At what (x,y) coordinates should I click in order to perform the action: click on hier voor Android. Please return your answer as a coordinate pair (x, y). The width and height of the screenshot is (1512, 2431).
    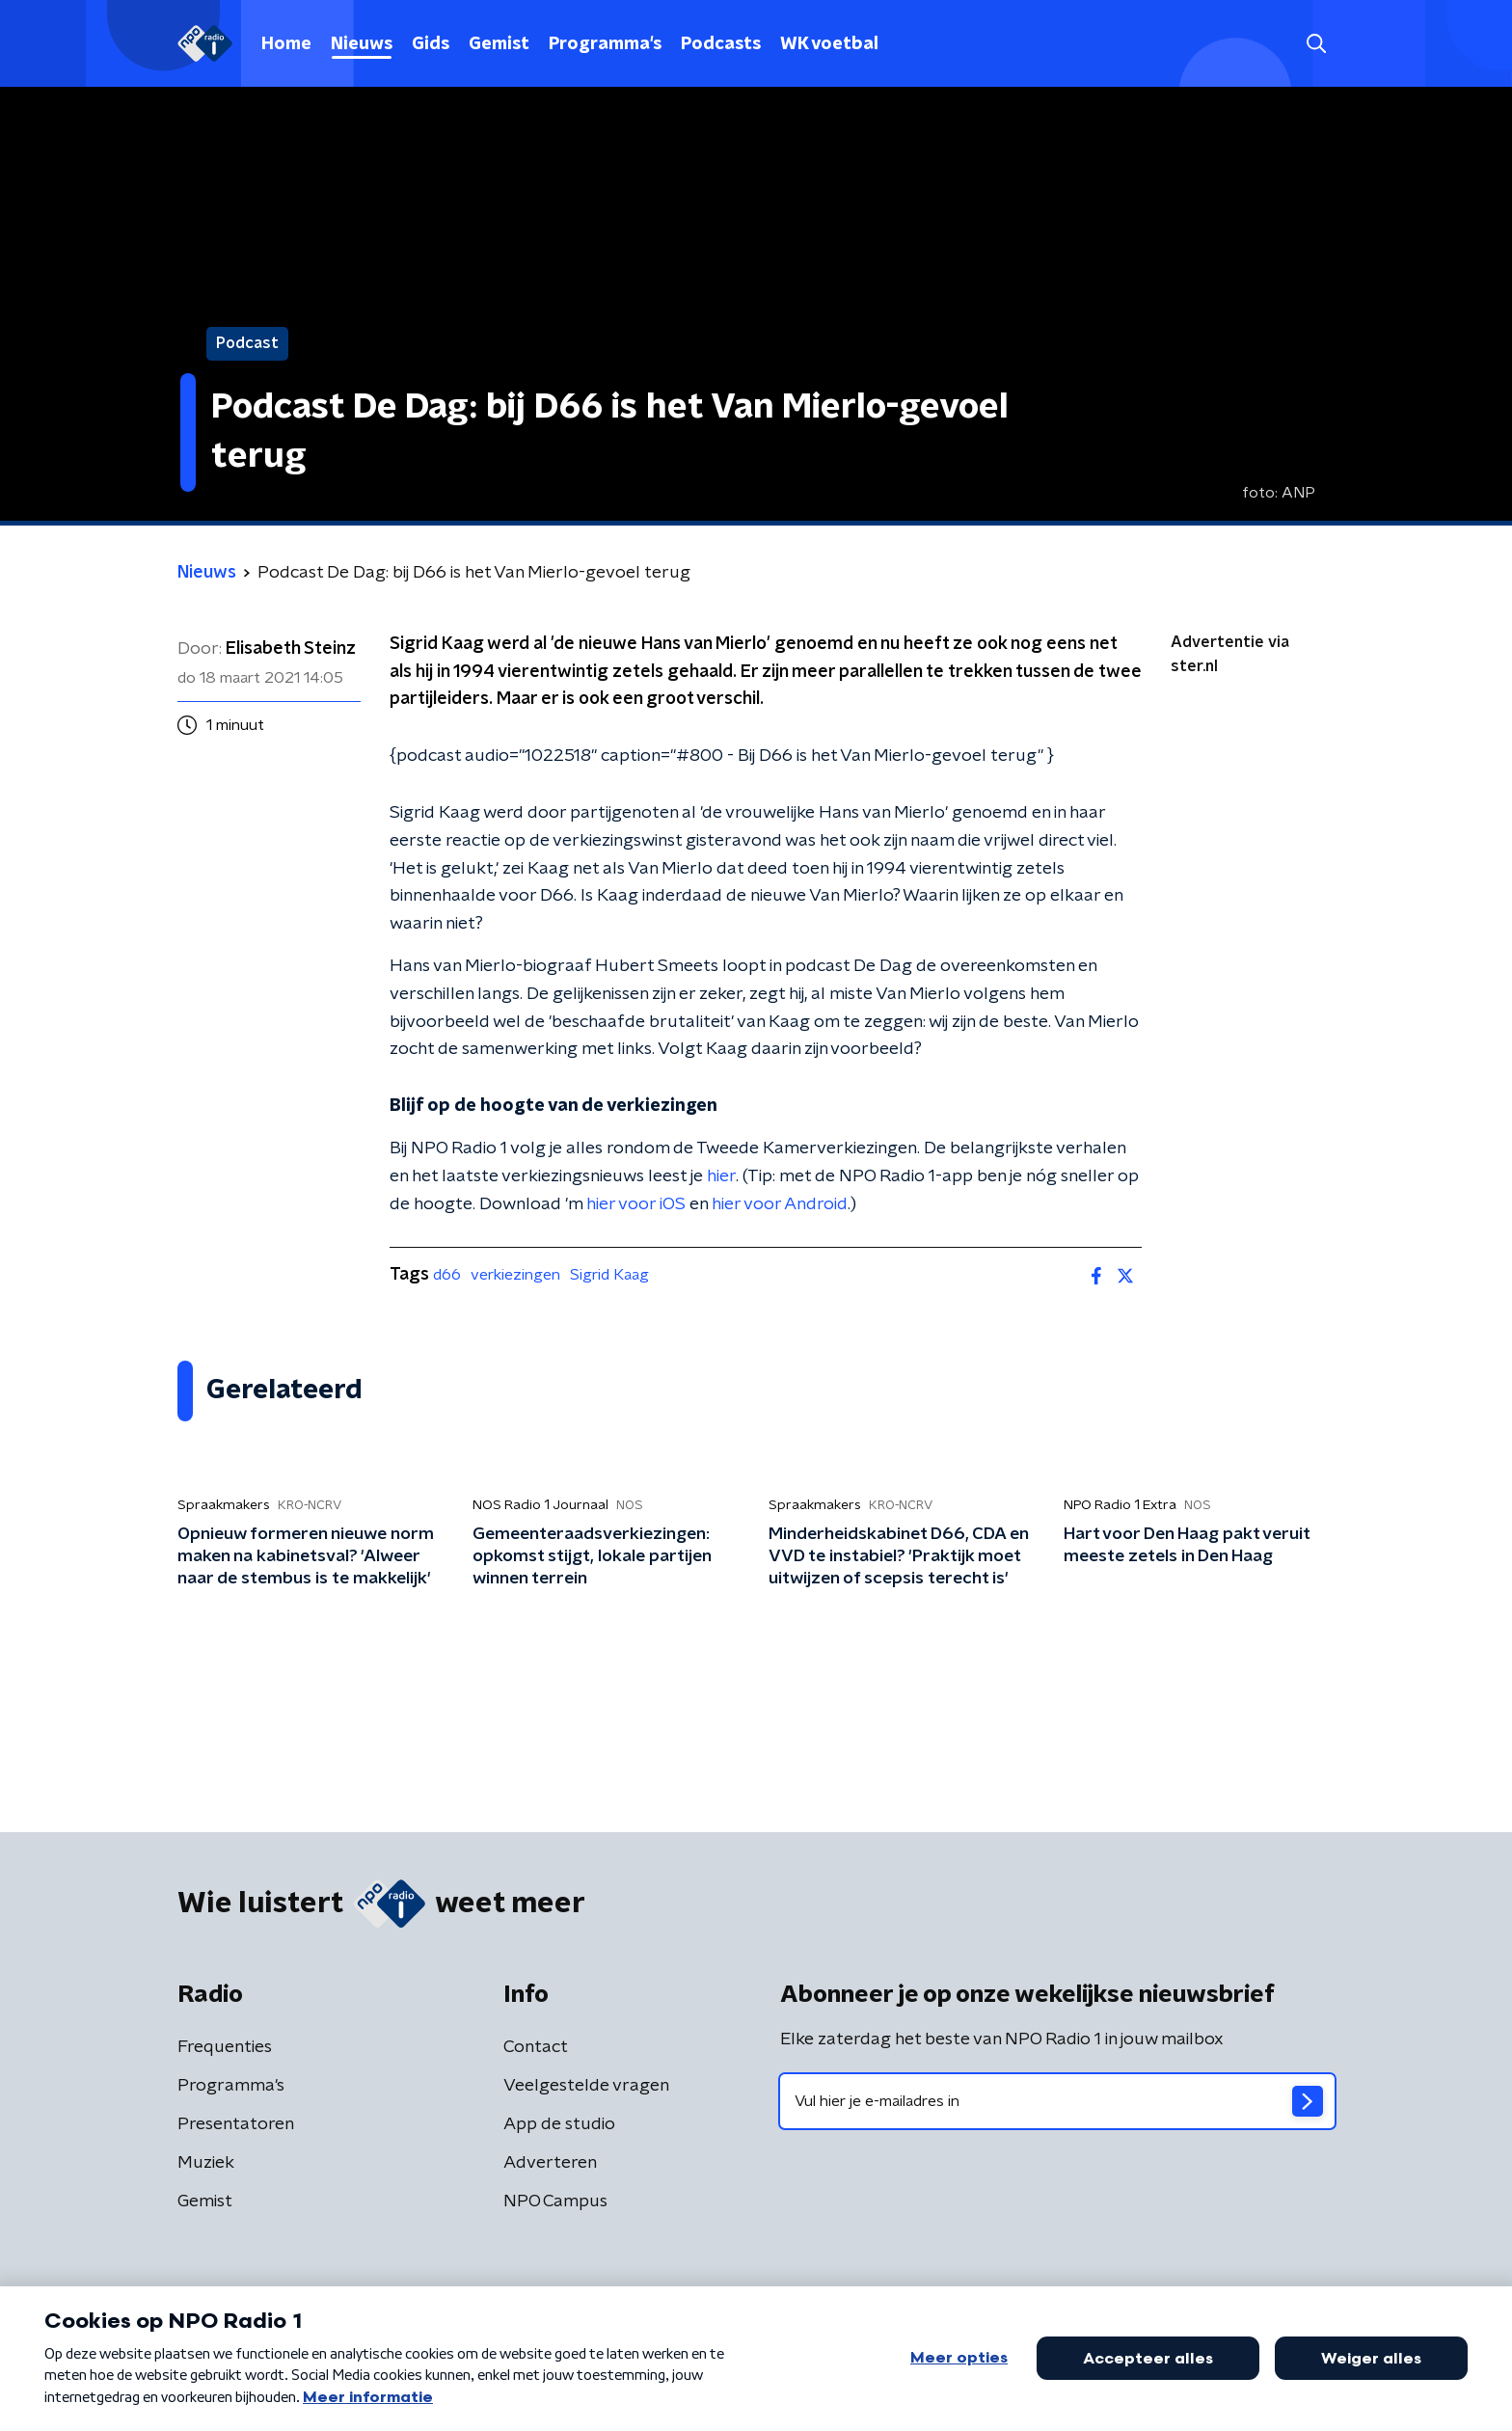
    Looking at the image, I should click on (780, 1204).